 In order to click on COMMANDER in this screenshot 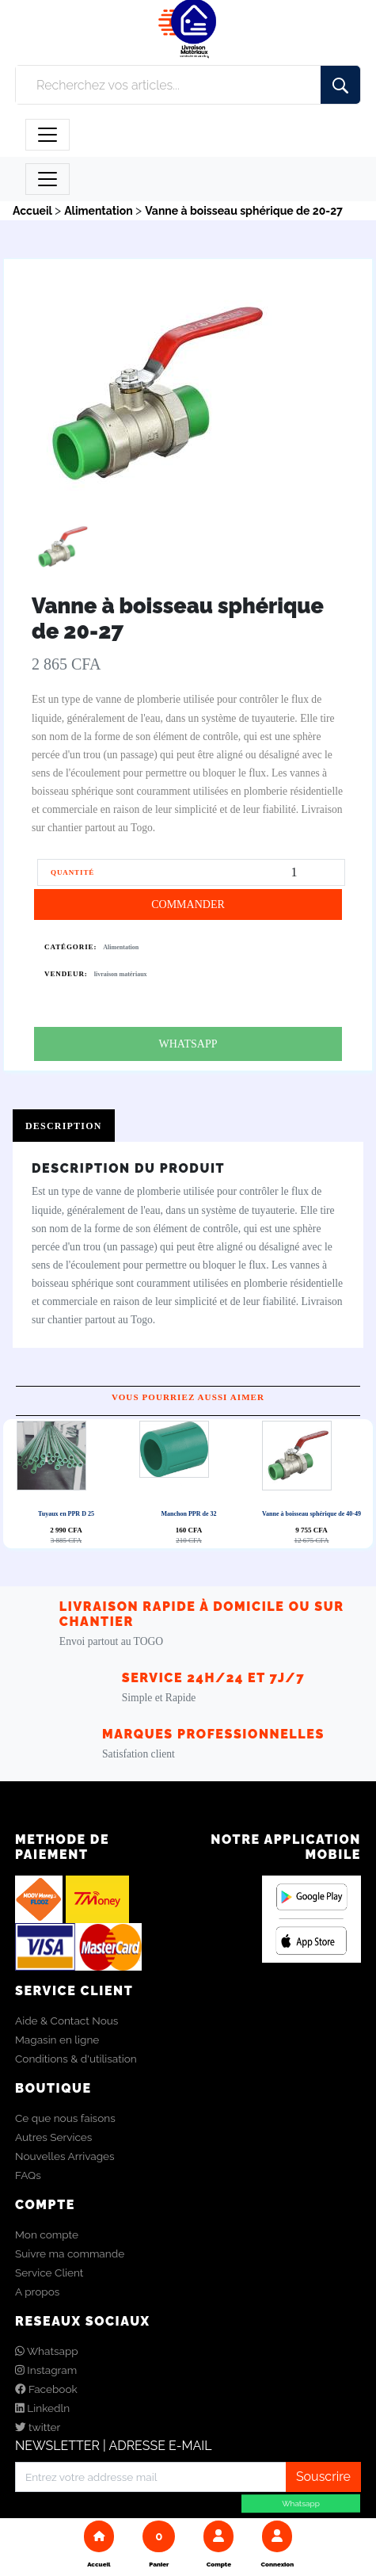, I will do `click(188, 904)`.